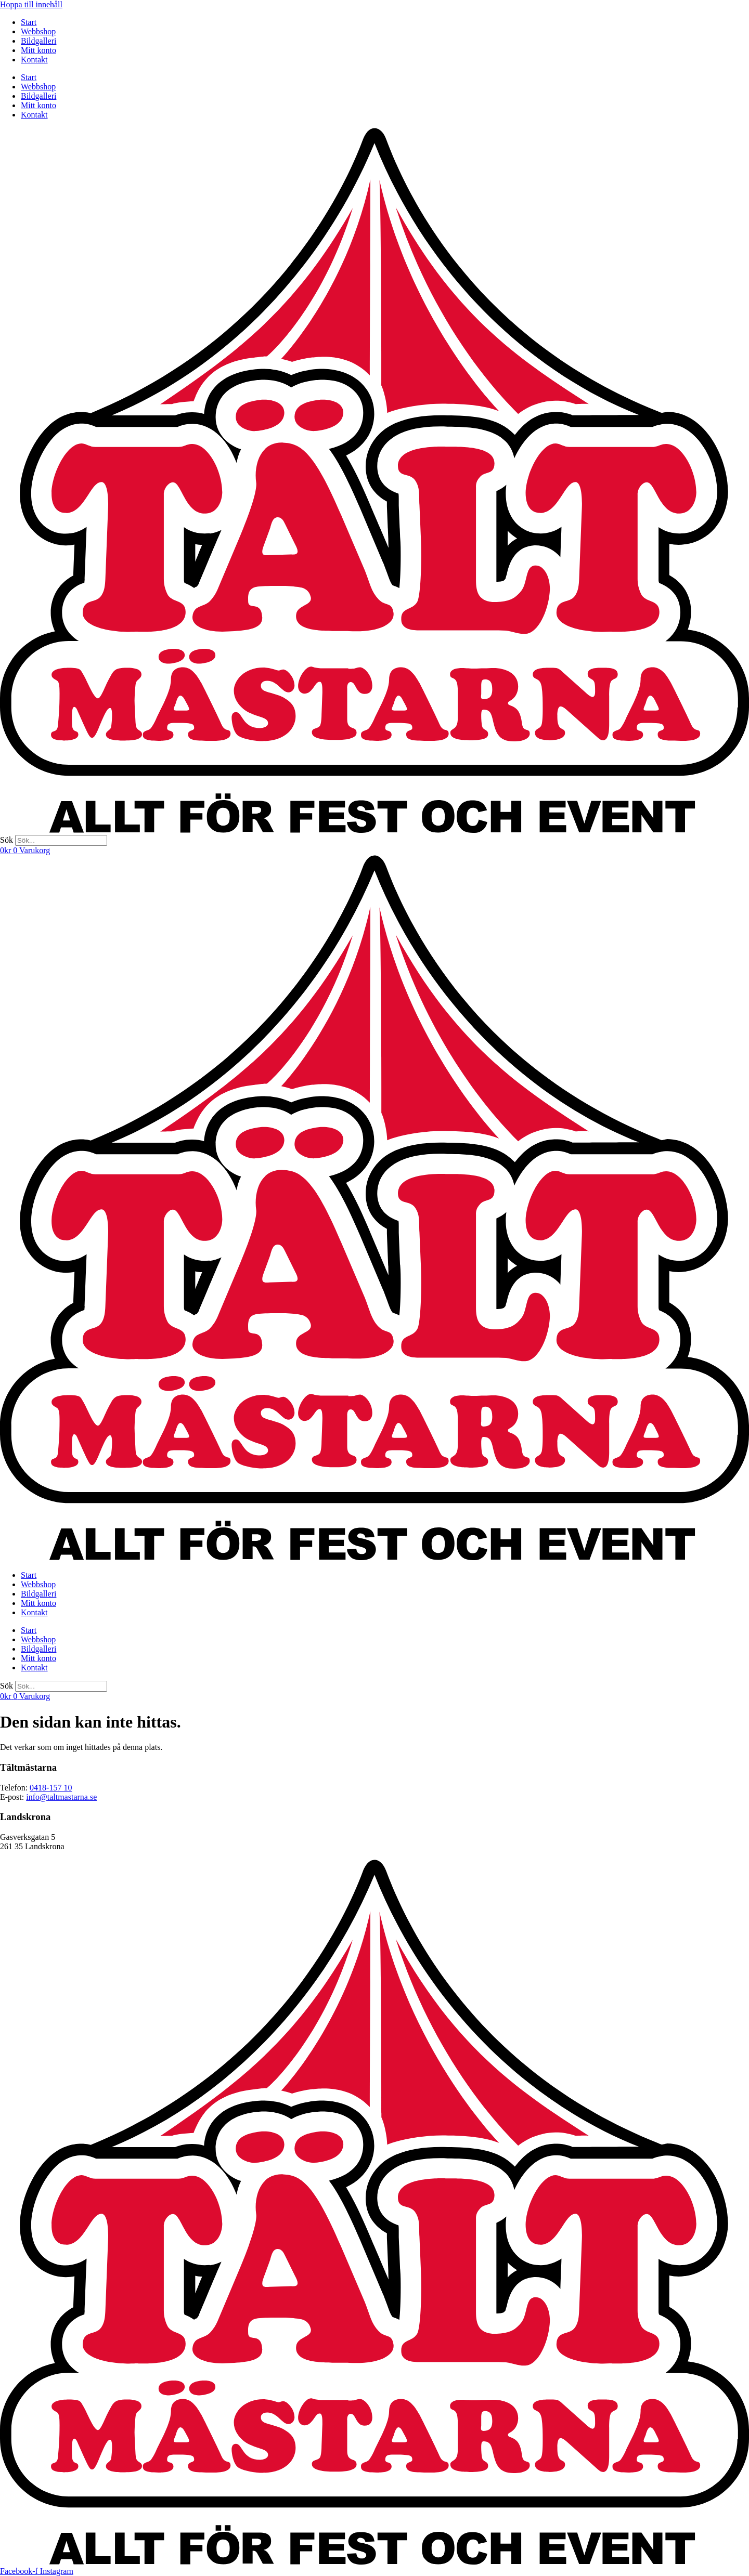  I want to click on Bildgalleri, so click(38, 40).